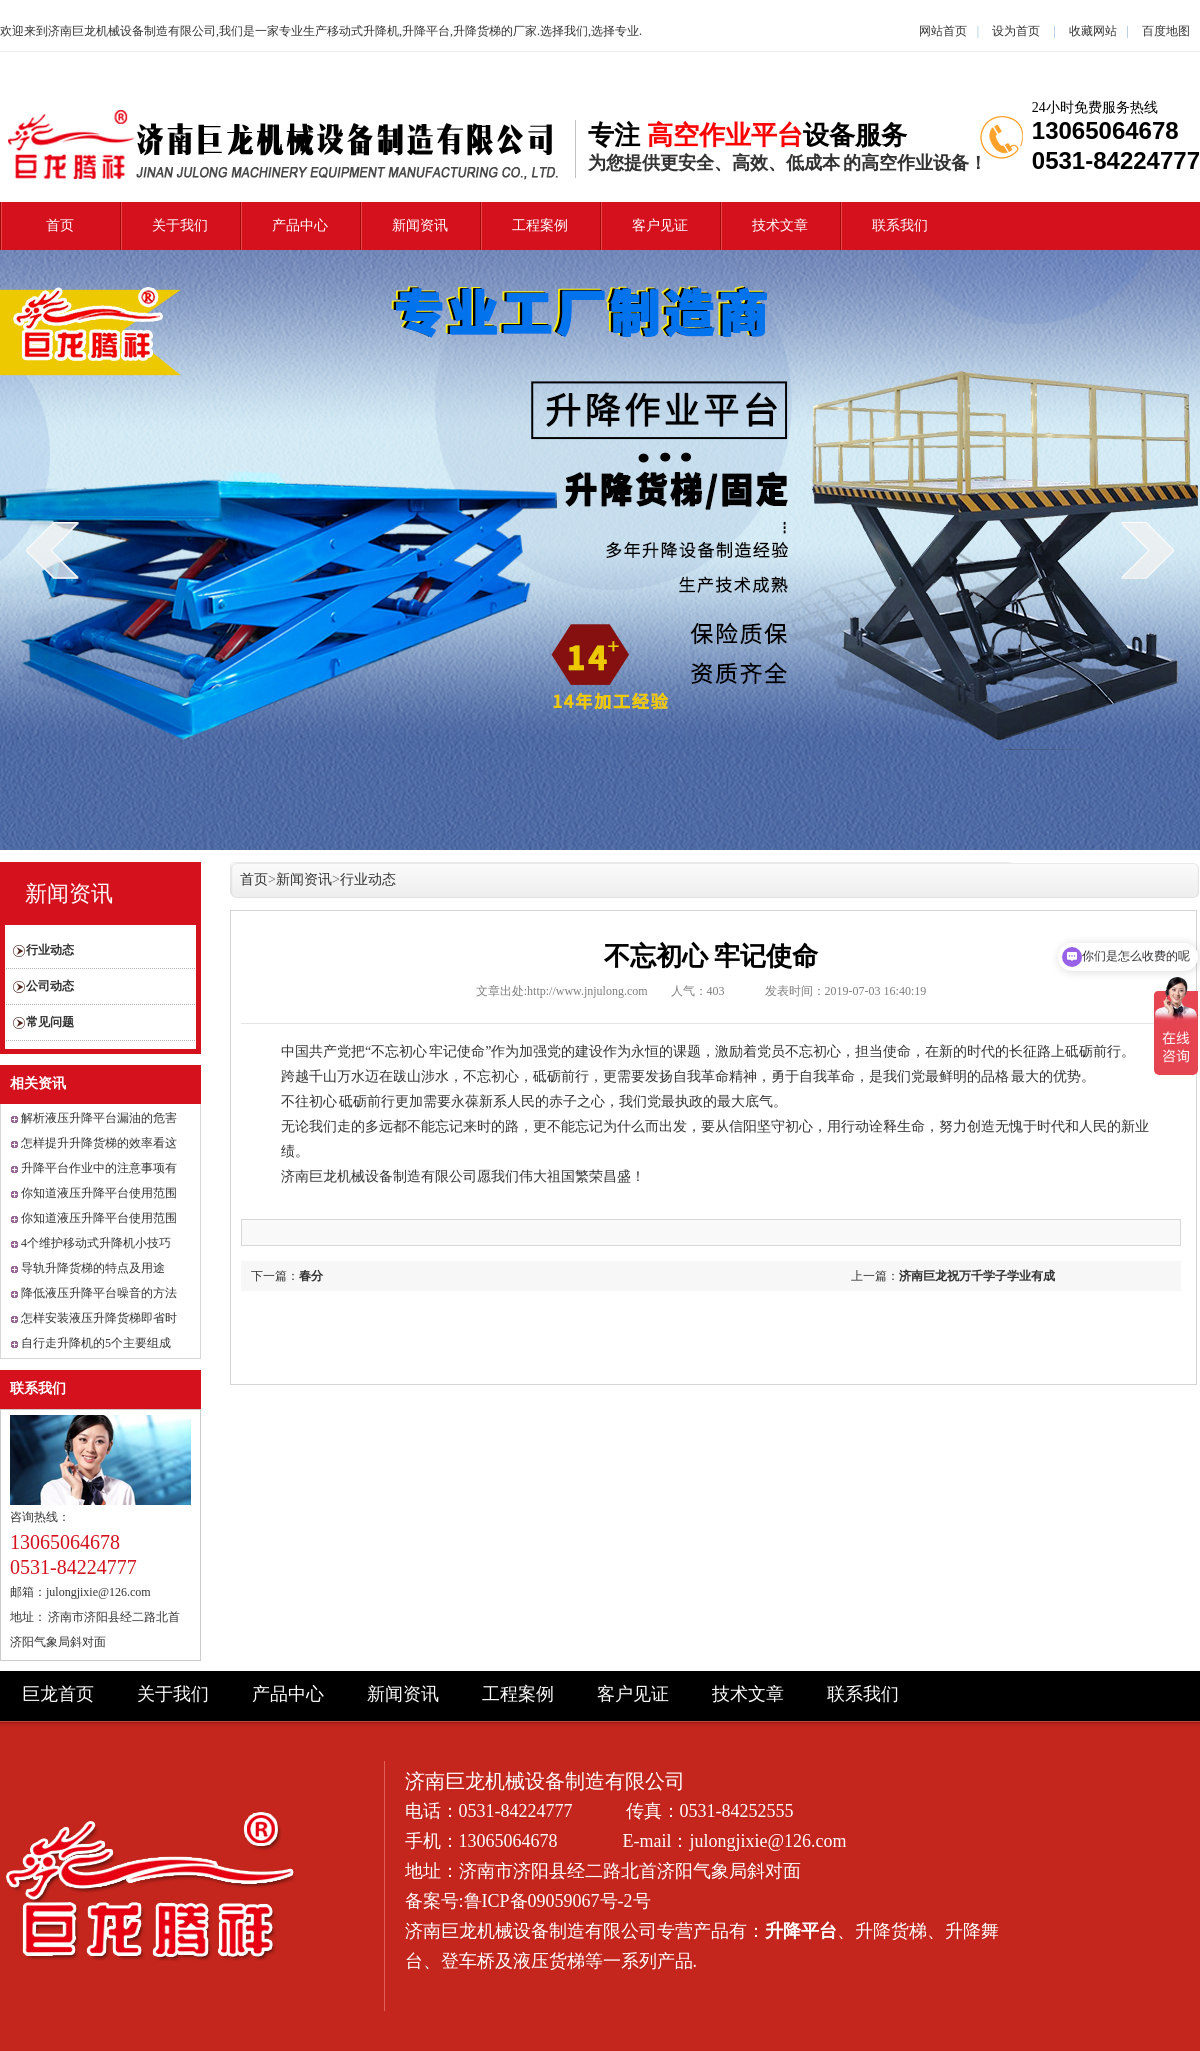 The image size is (1200, 2051). I want to click on 网站首页, so click(943, 31).